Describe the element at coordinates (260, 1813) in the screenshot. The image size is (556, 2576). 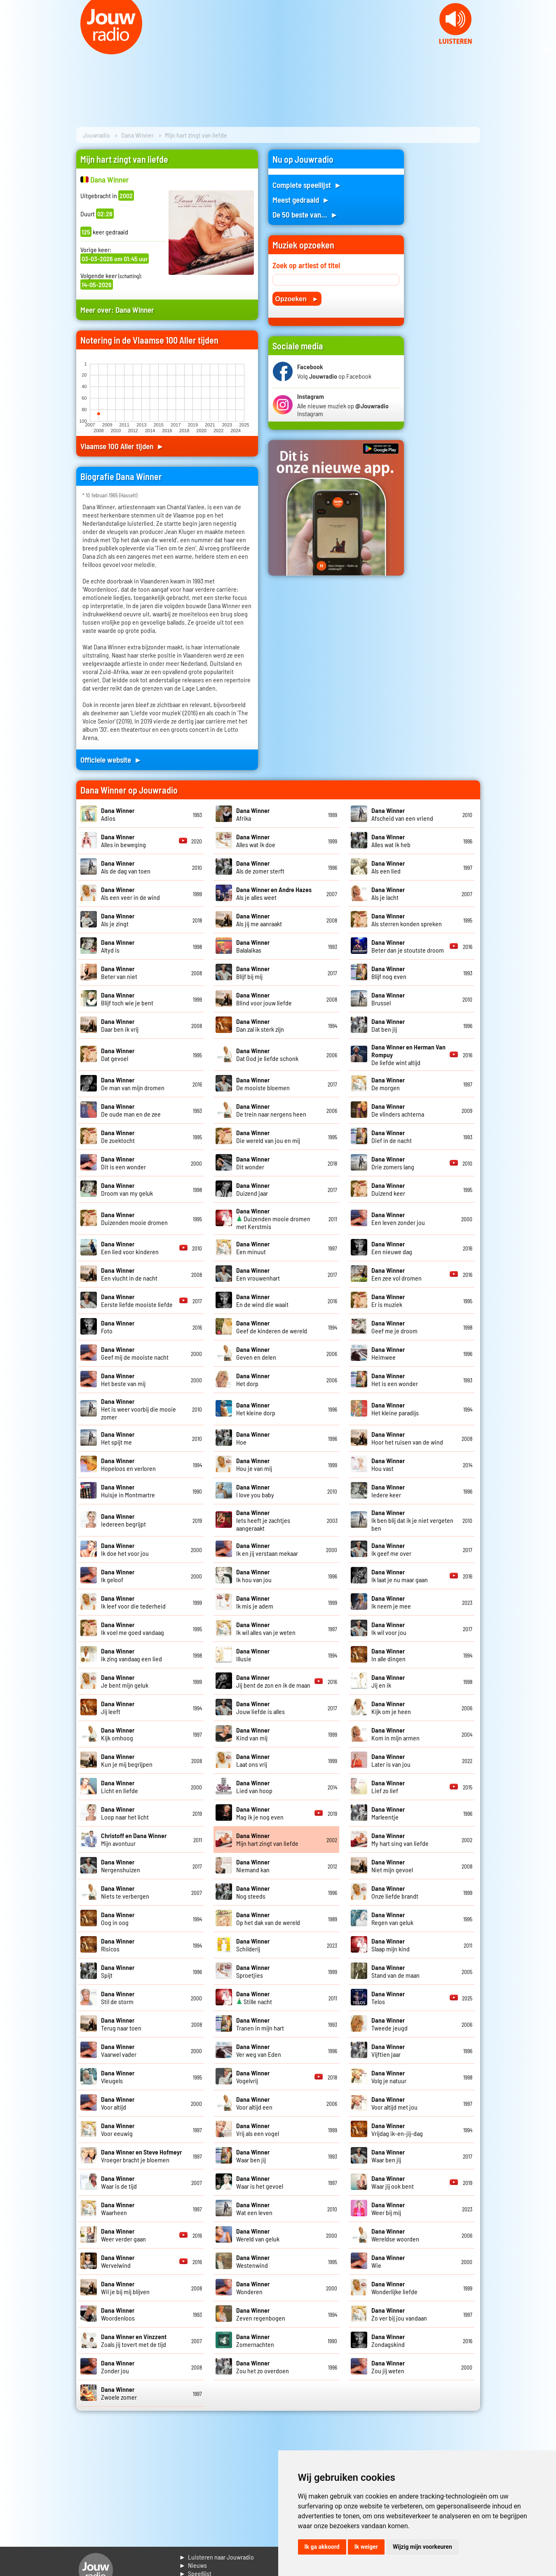
I see `Mag ik je nog even` at that location.